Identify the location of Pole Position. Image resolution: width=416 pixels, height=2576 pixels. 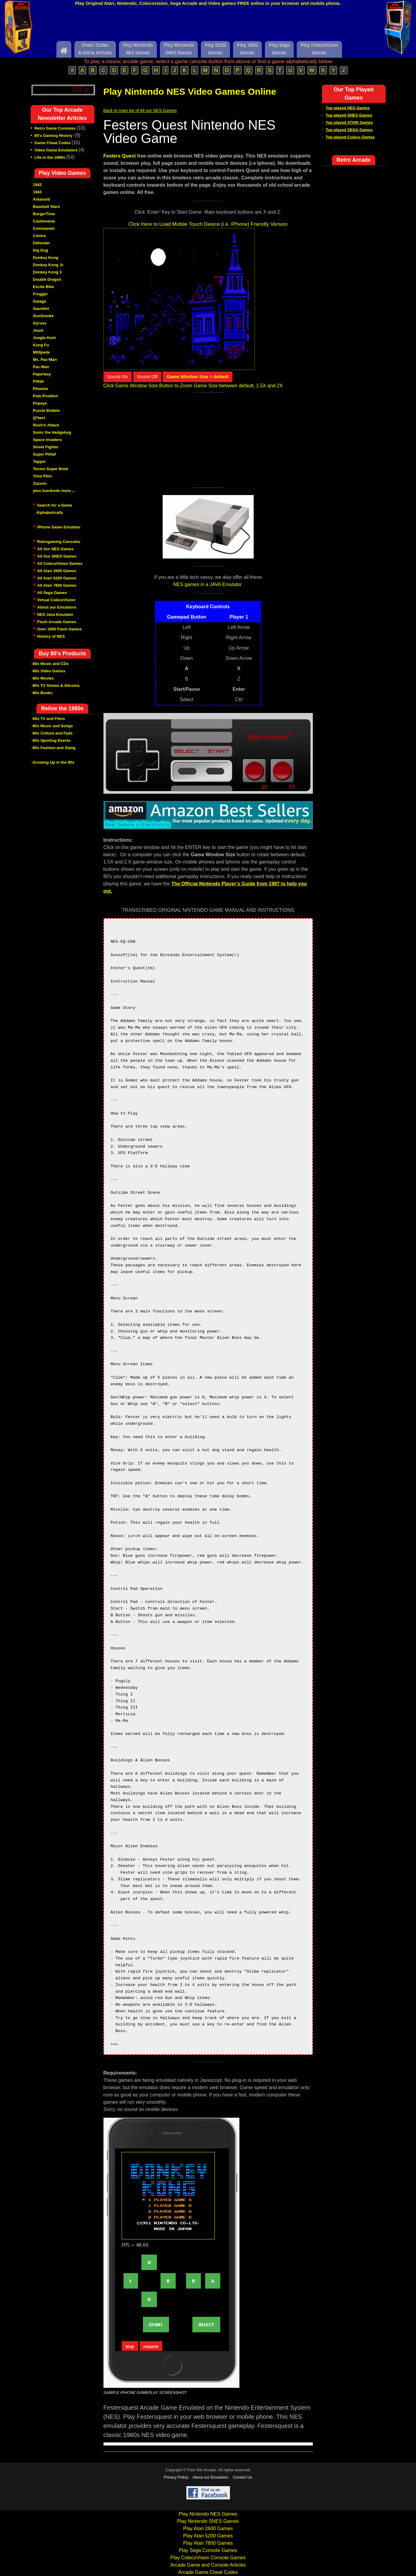
(45, 396).